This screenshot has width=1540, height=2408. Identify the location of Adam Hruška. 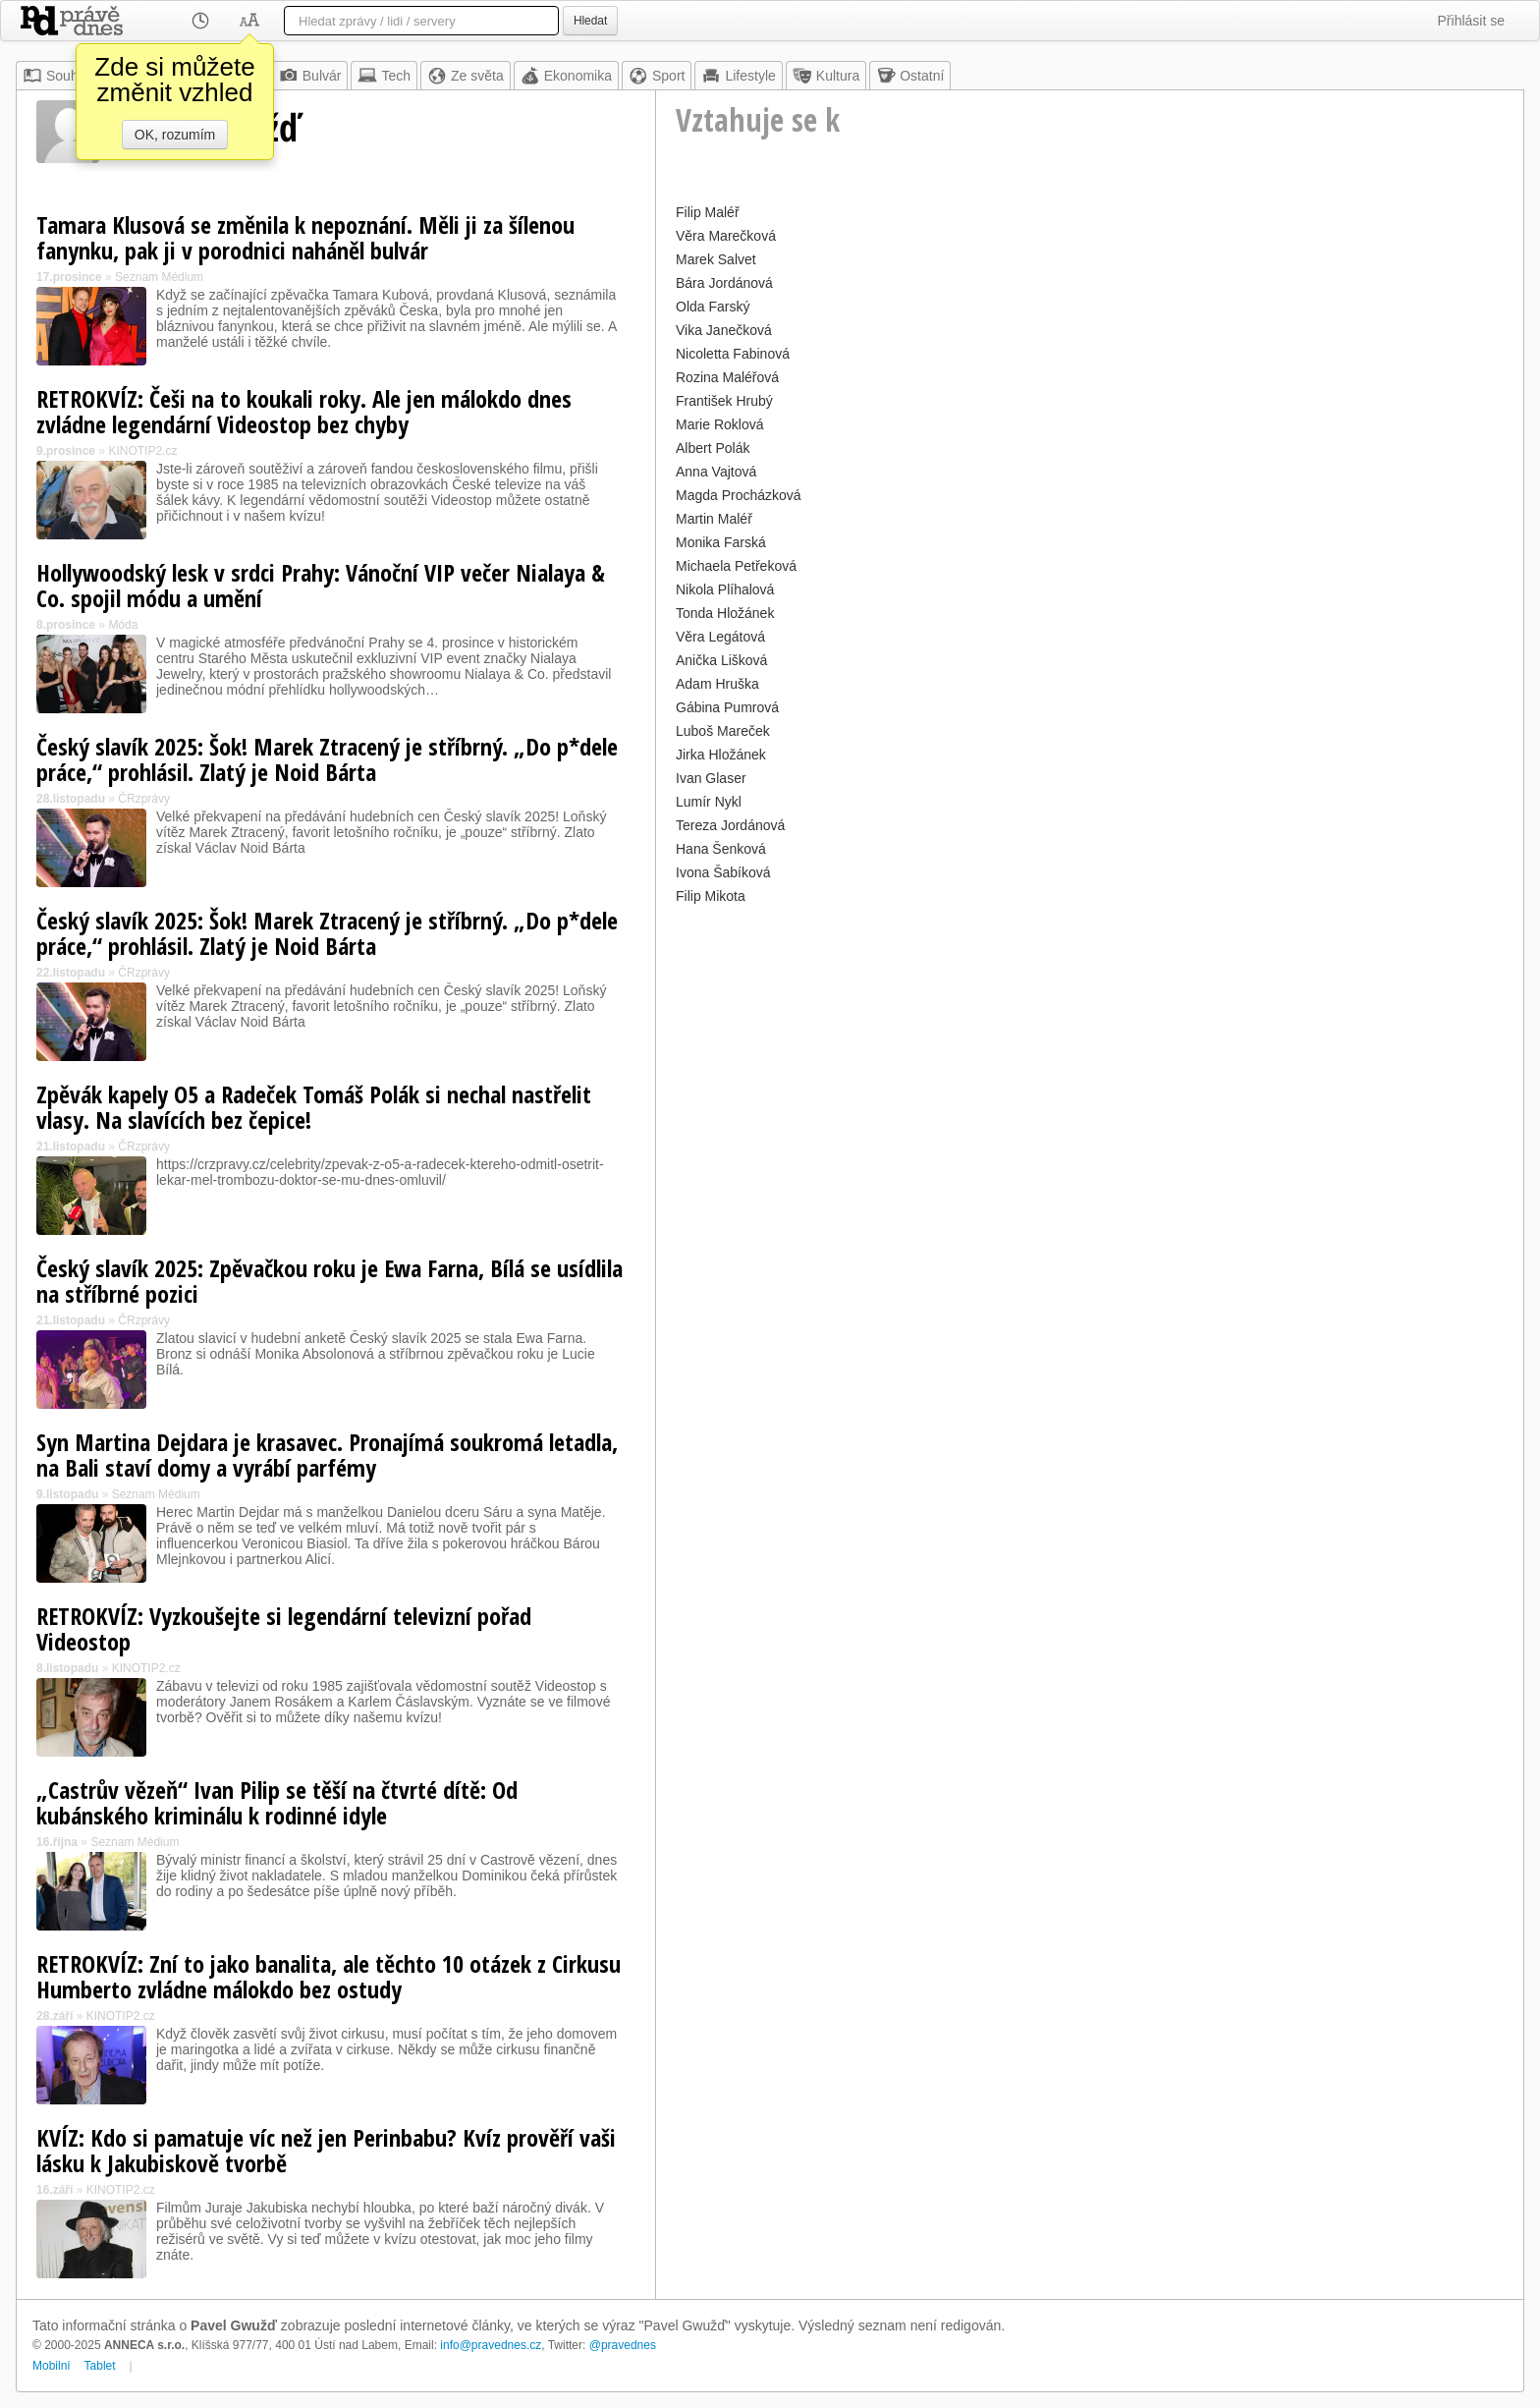
(717, 684).